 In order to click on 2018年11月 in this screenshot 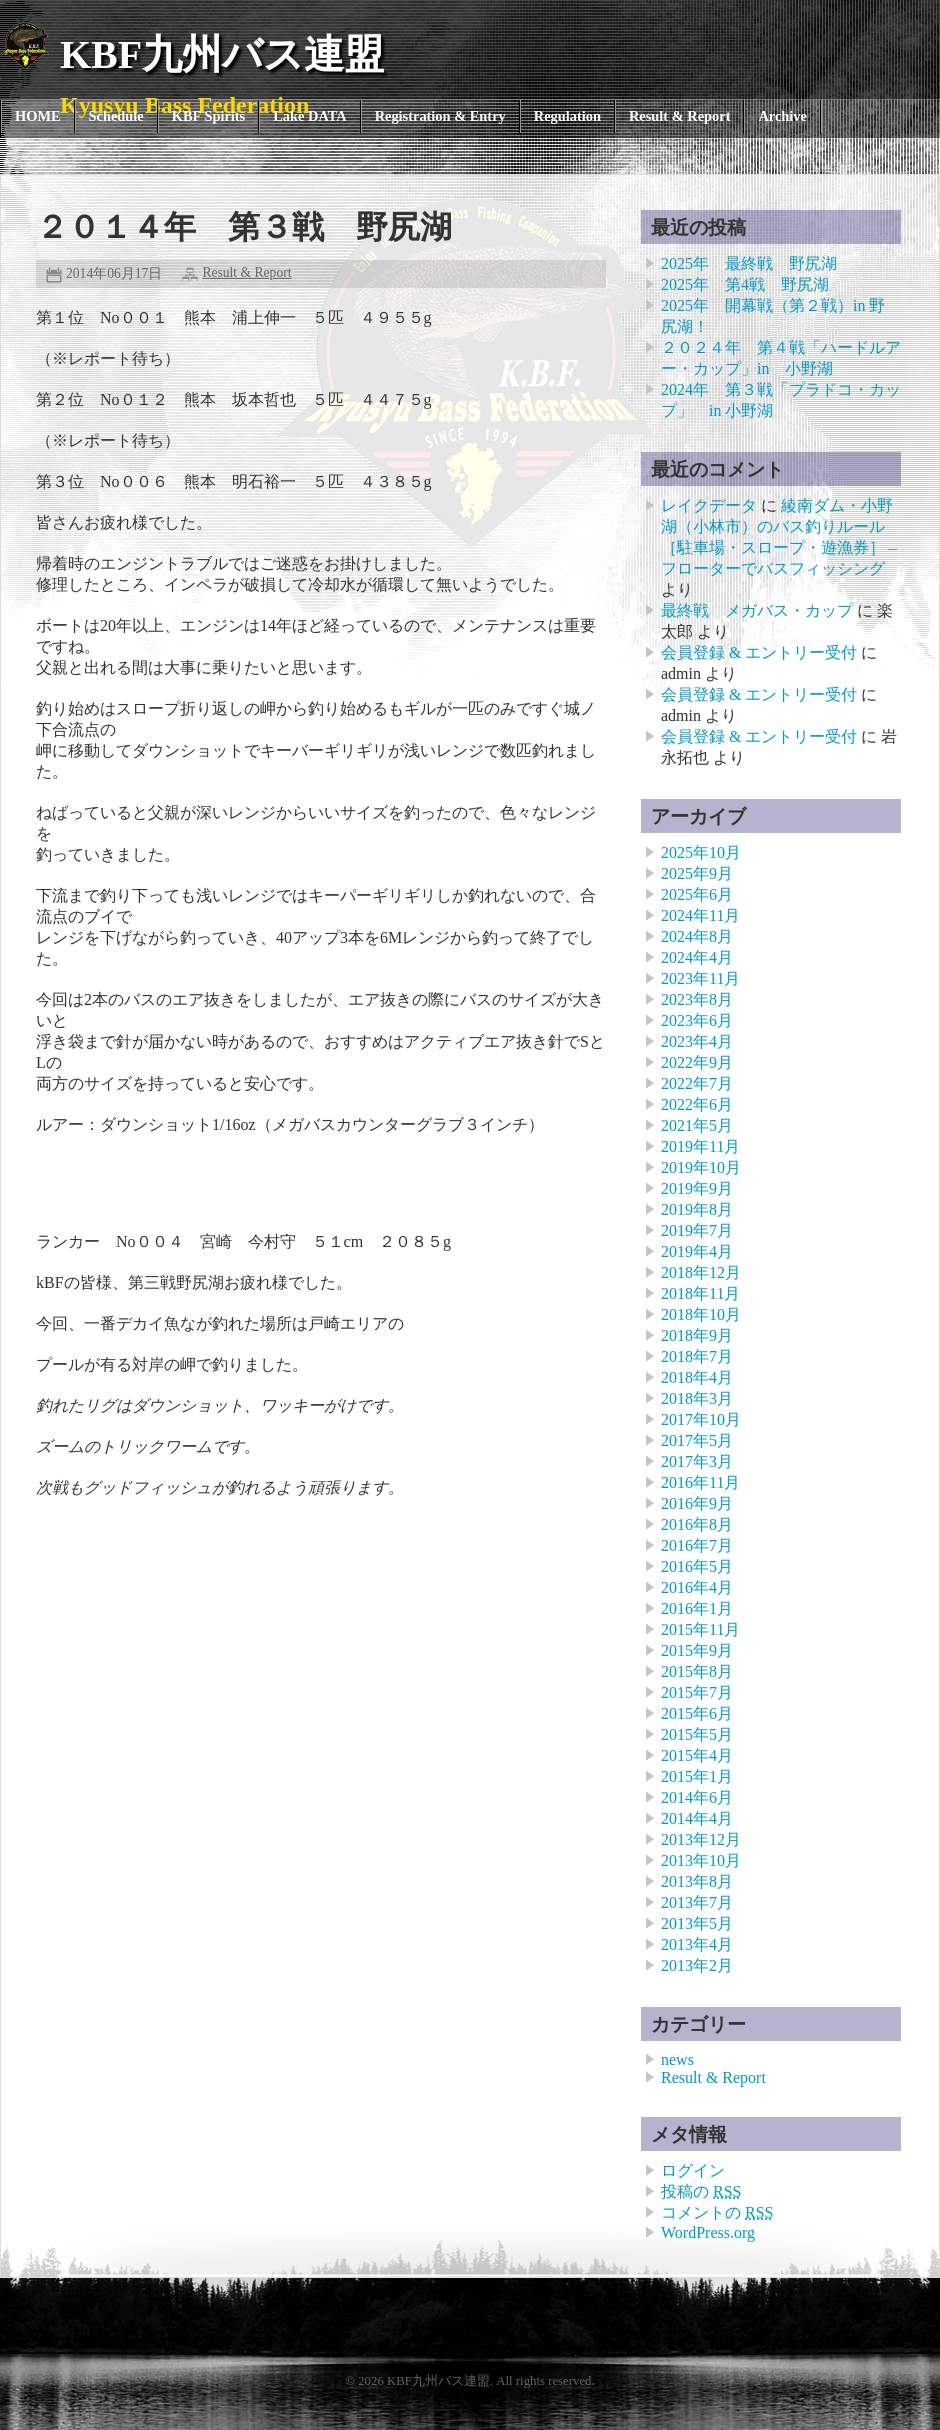, I will do `click(700, 1293)`.